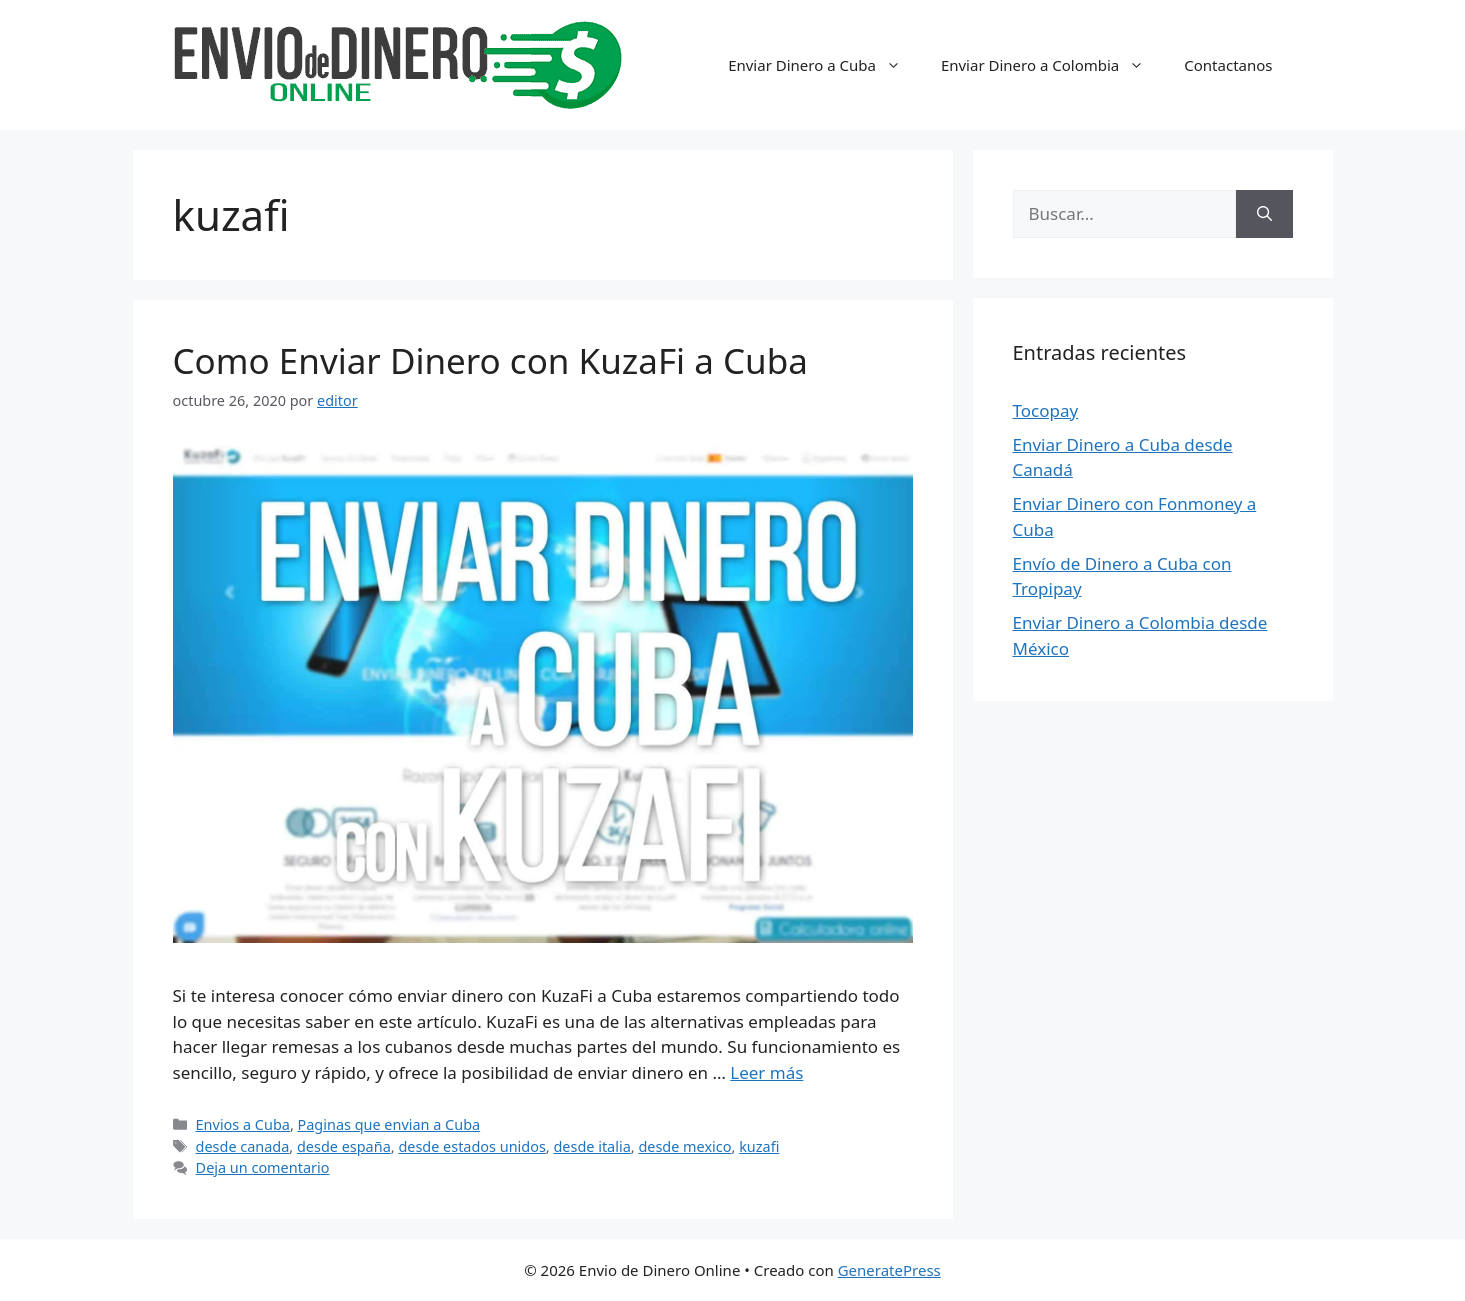 The image size is (1465, 1301). What do you see at coordinates (1052, 65) in the screenshot?
I see `Enviar Dinero a Colombia` at bounding box center [1052, 65].